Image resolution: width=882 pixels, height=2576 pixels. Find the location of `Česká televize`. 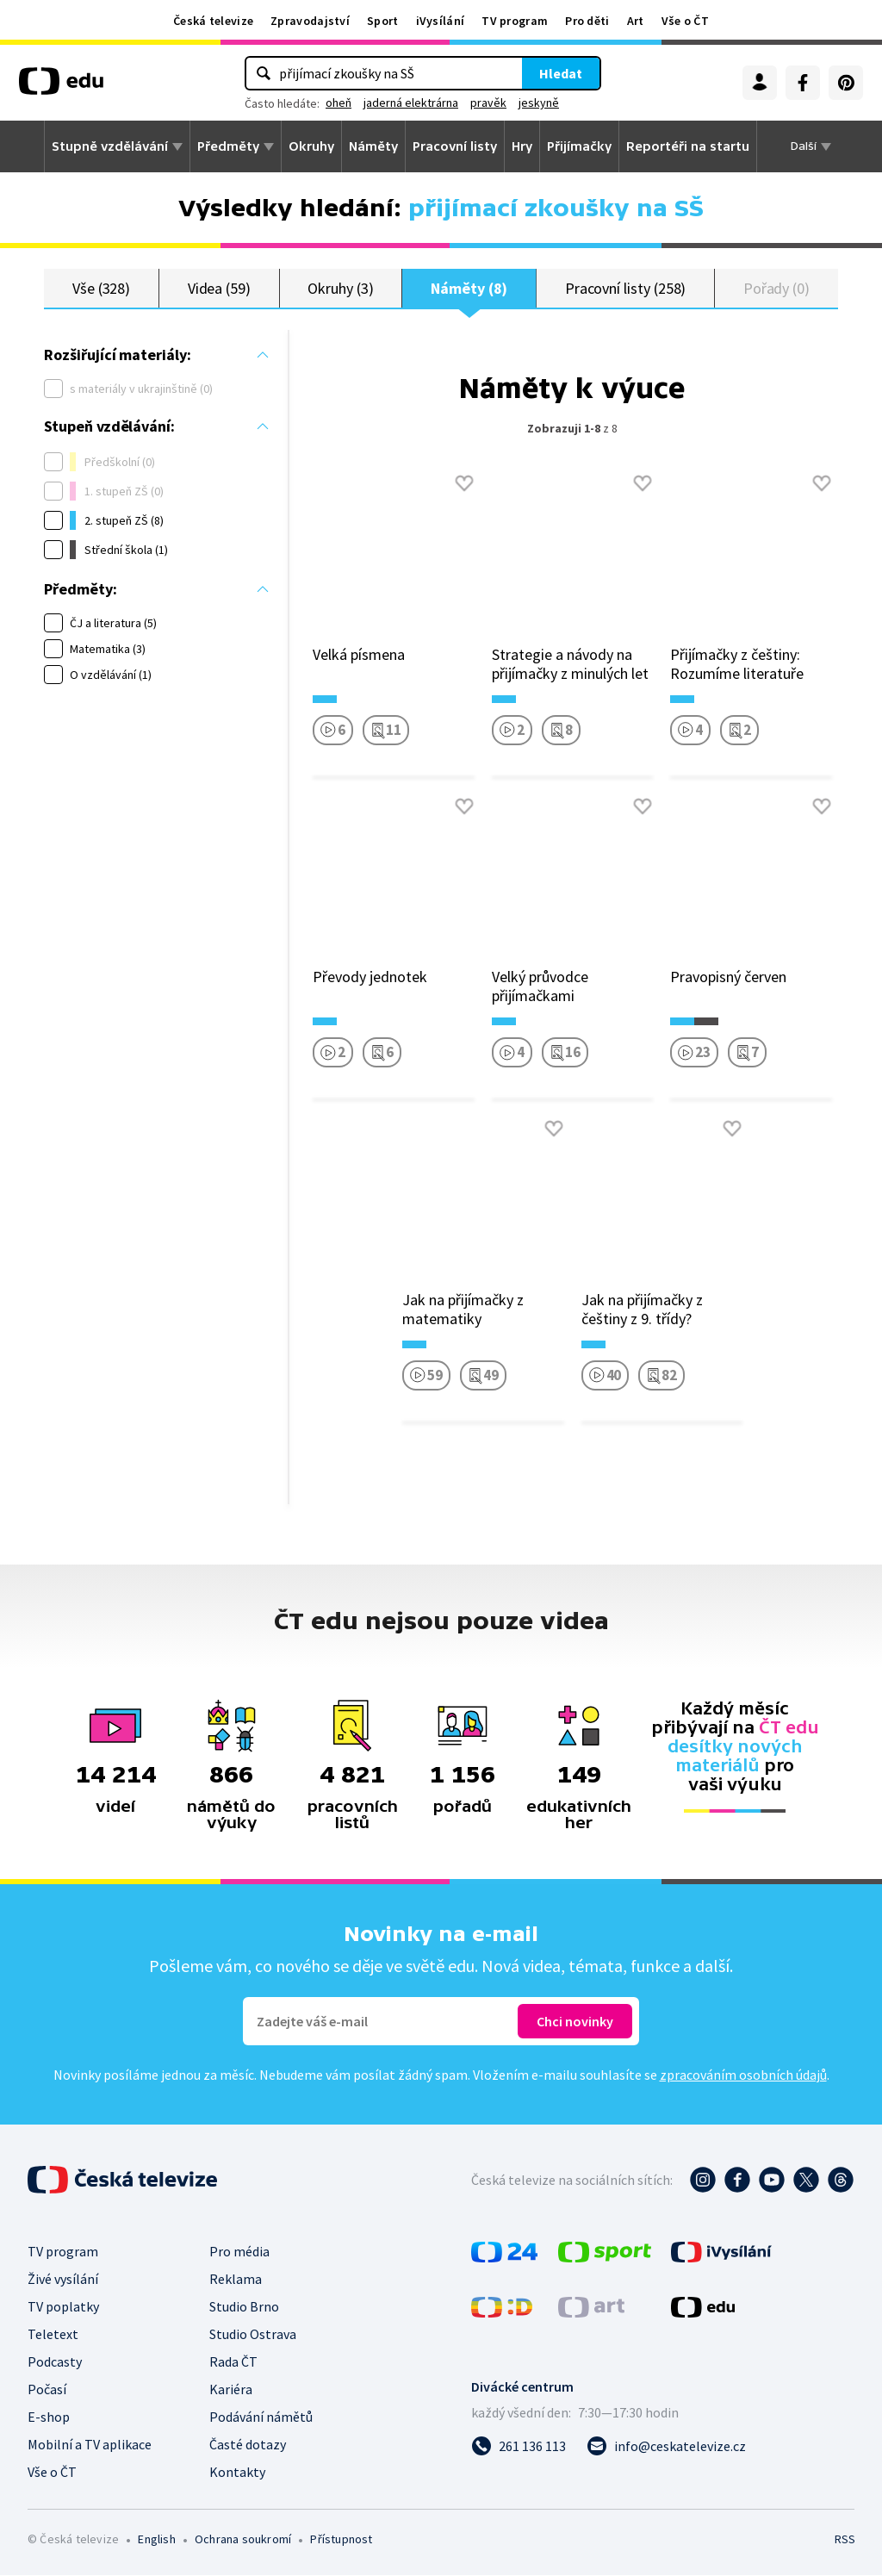

Česká televize is located at coordinates (213, 20).